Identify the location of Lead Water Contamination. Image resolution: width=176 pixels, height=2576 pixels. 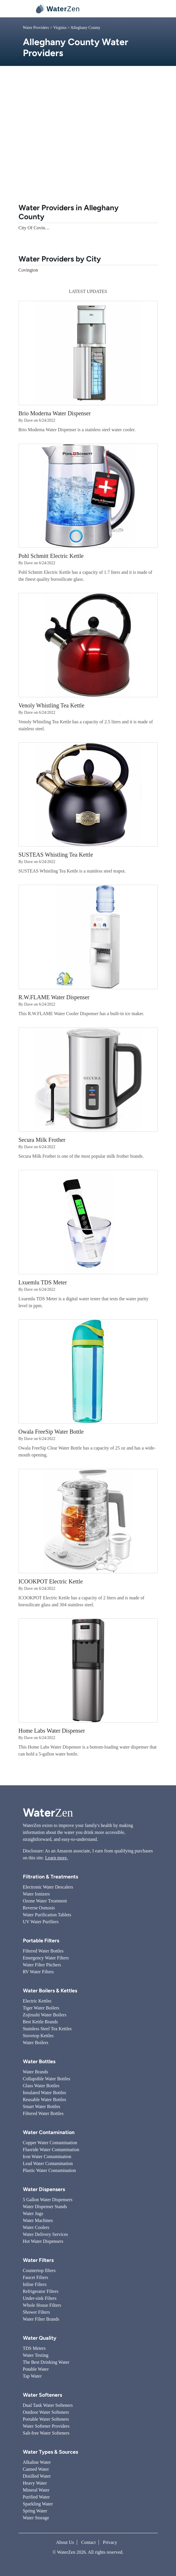
(48, 2163).